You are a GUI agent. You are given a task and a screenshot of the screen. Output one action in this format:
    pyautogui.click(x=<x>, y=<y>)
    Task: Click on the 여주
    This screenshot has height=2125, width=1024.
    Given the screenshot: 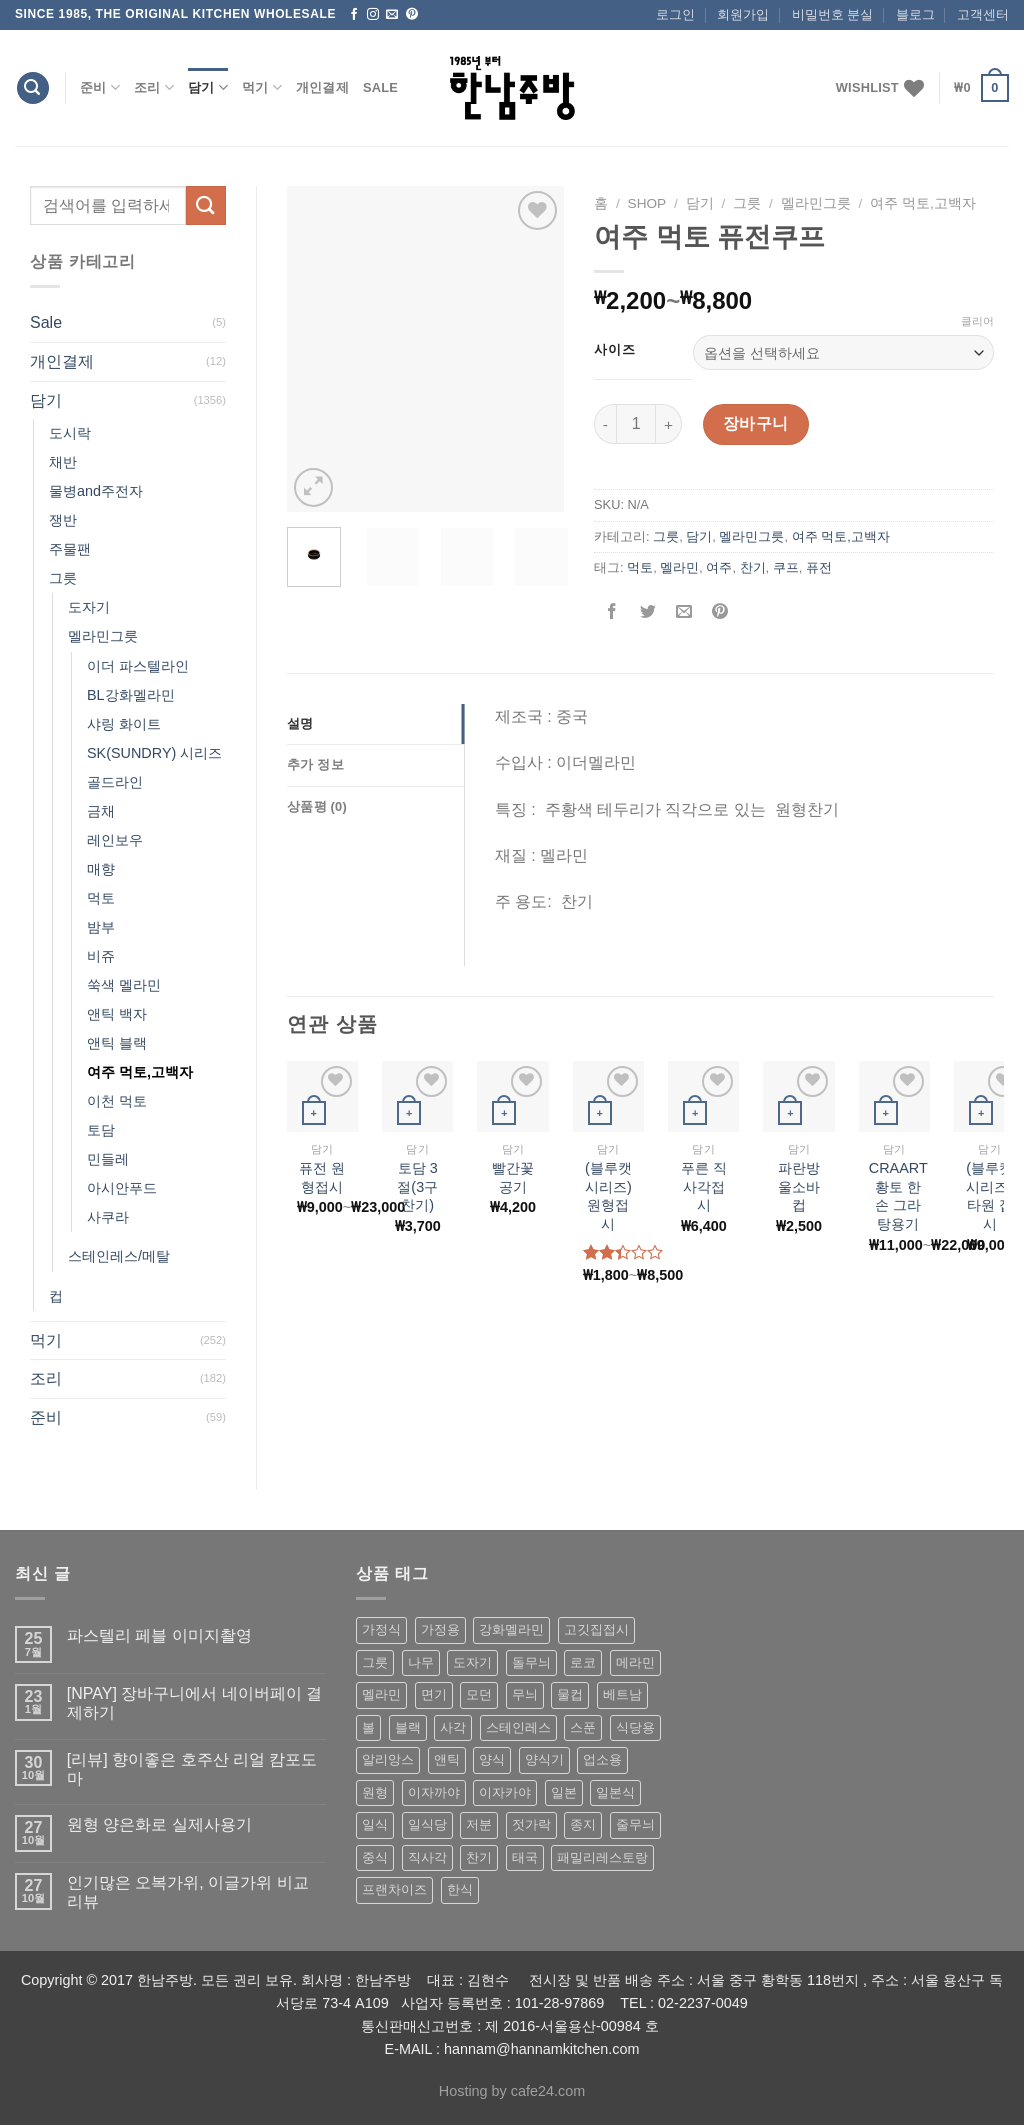 What is the action you would take?
    pyautogui.click(x=719, y=567)
    